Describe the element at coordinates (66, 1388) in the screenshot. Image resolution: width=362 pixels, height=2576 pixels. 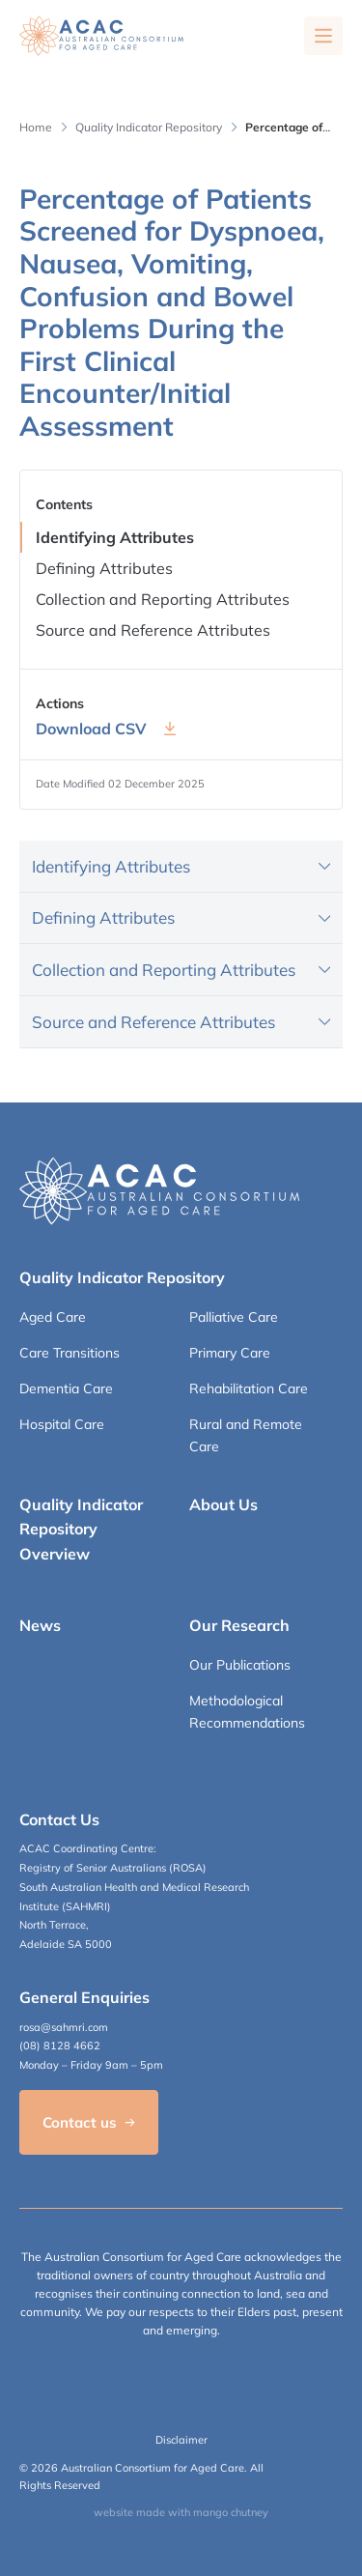
I see `Dementia Care` at that location.